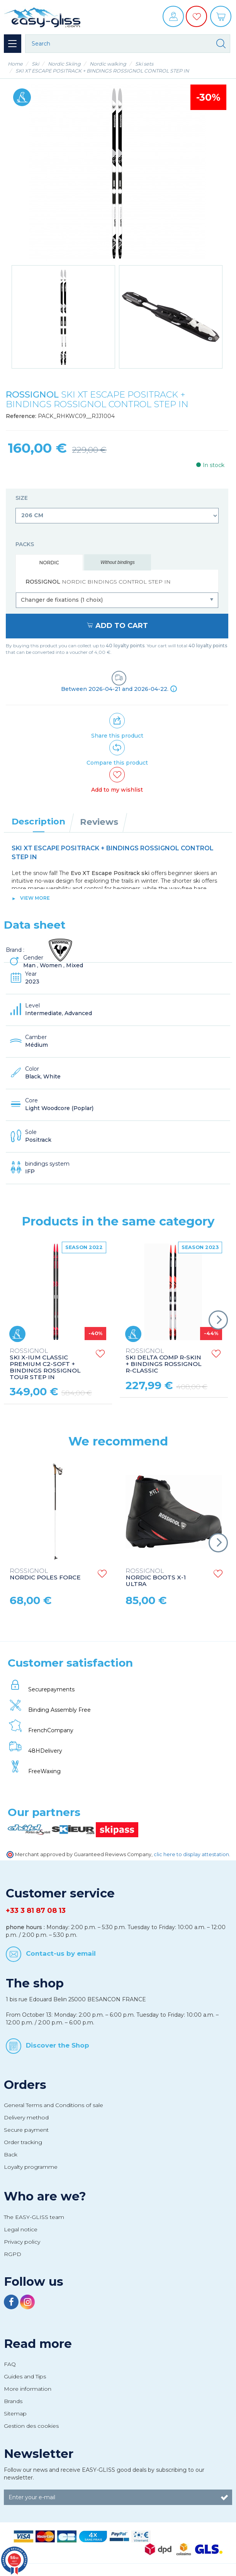 The width and height of the screenshot is (236, 2576). I want to click on Secure payment, so click(26, 2129).